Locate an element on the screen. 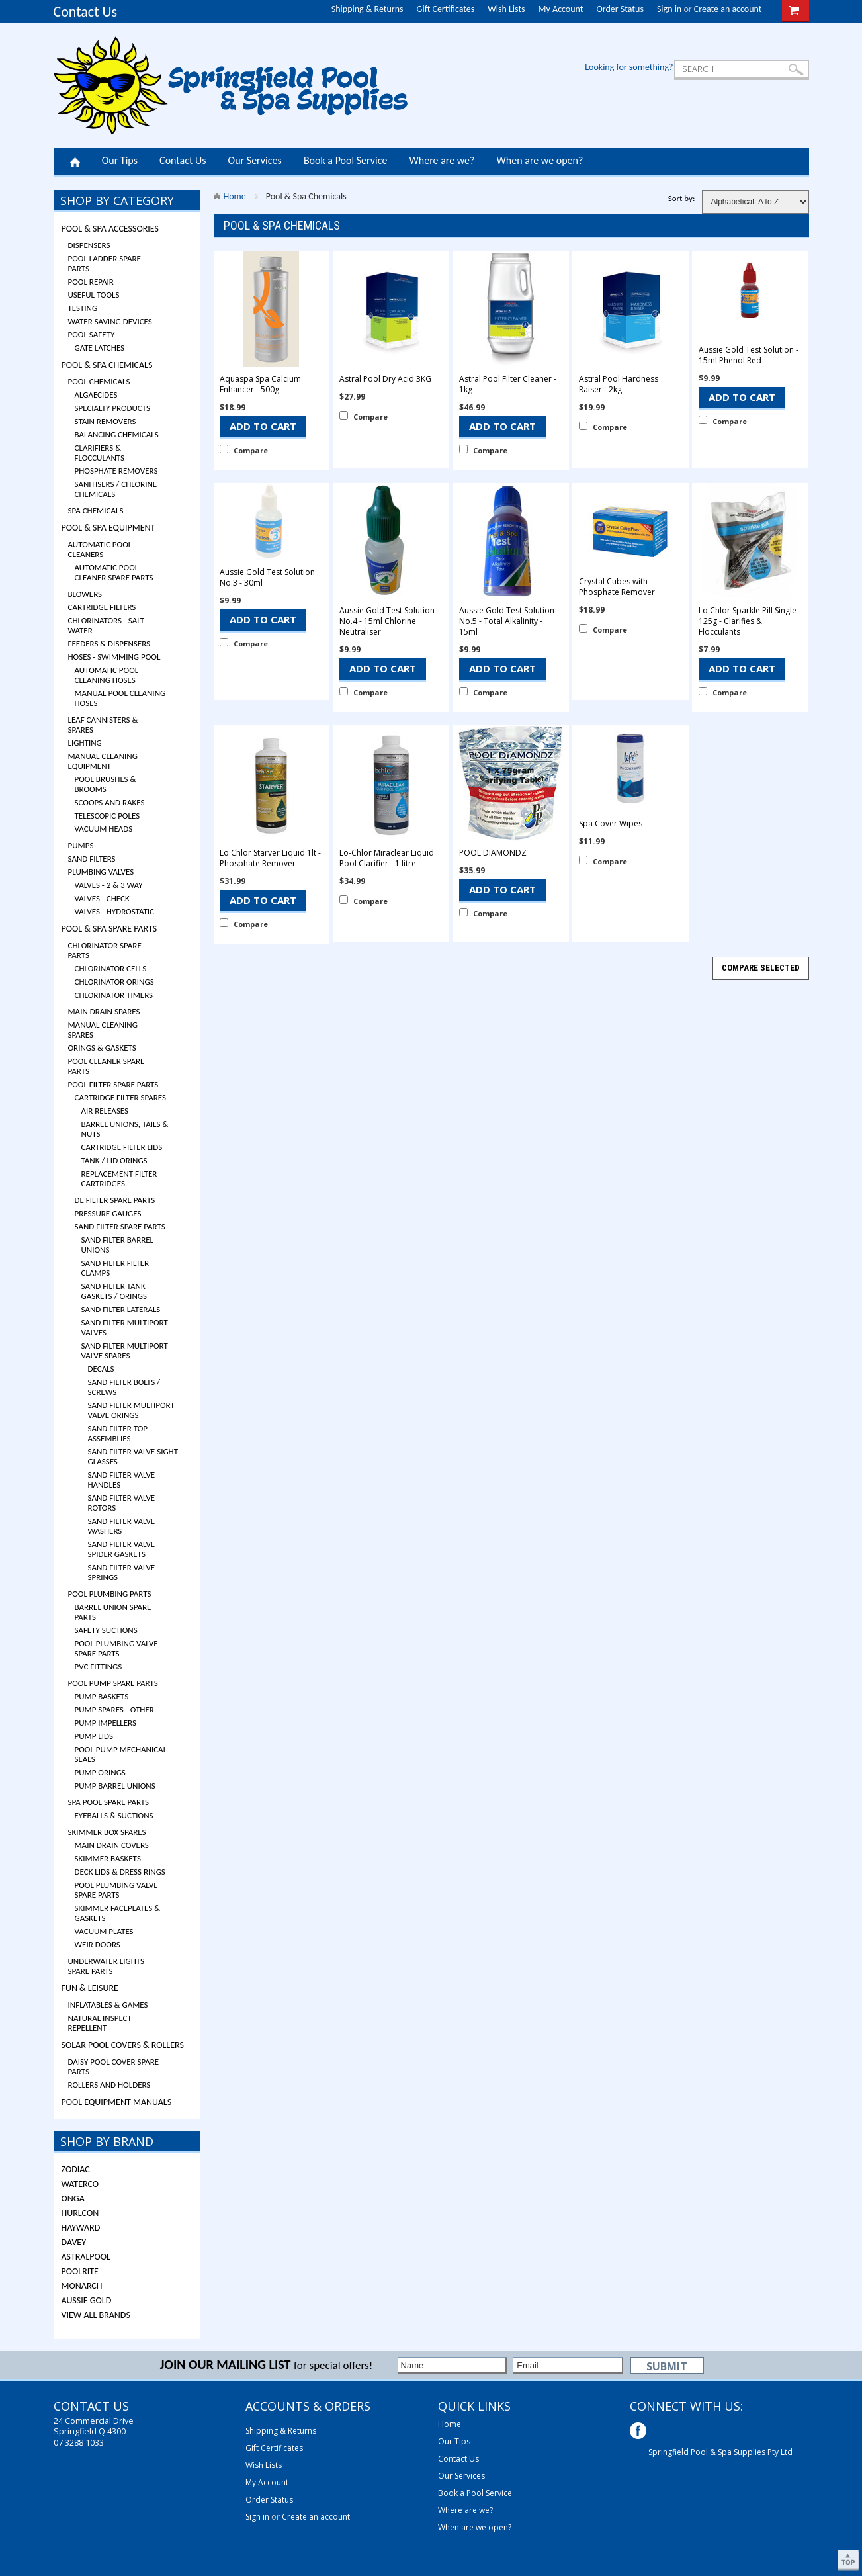 This screenshot has width=862, height=2576. Lighting is located at coordinates (85, 743).